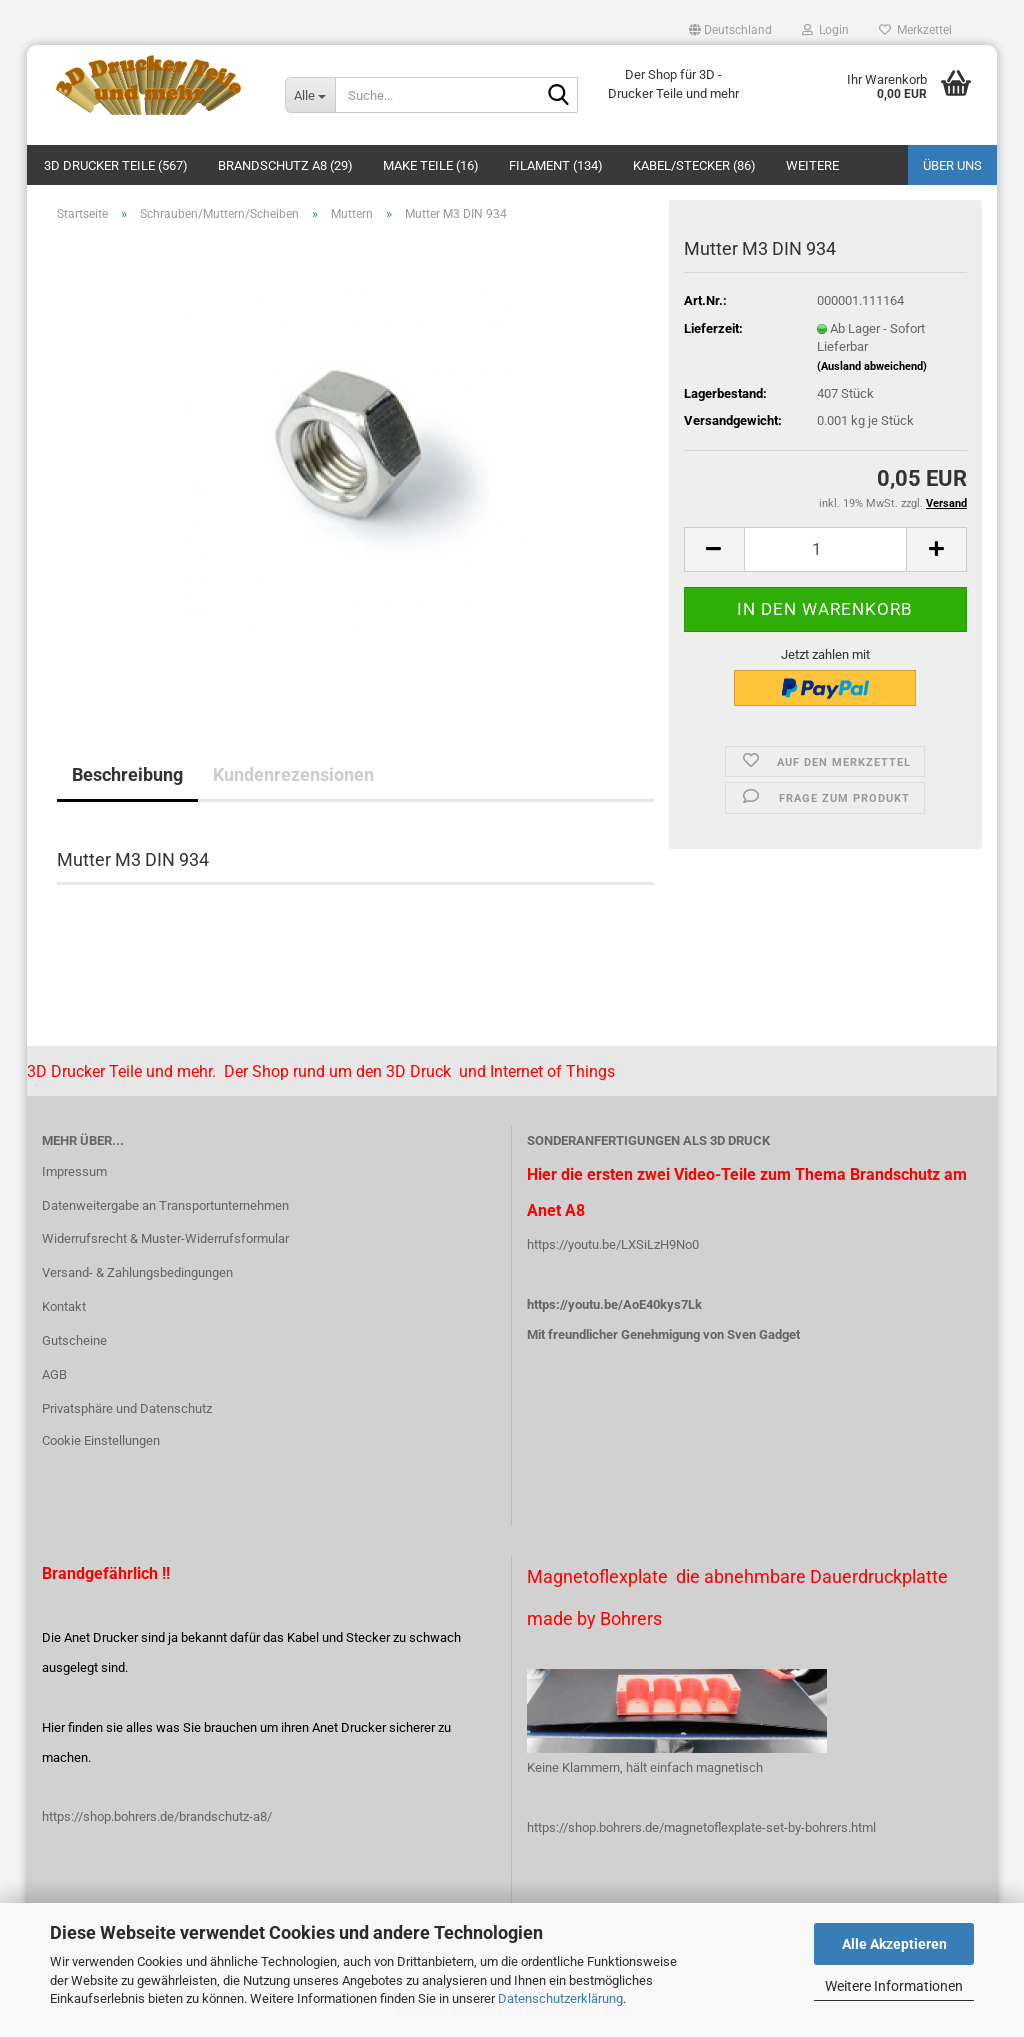 This screenshot has width=1024, height=2037. Describe the element at coordinates (157, 1816) in the screenshot. I see `https://shop.bohrers.de/brandschutz-a8/` at that location.